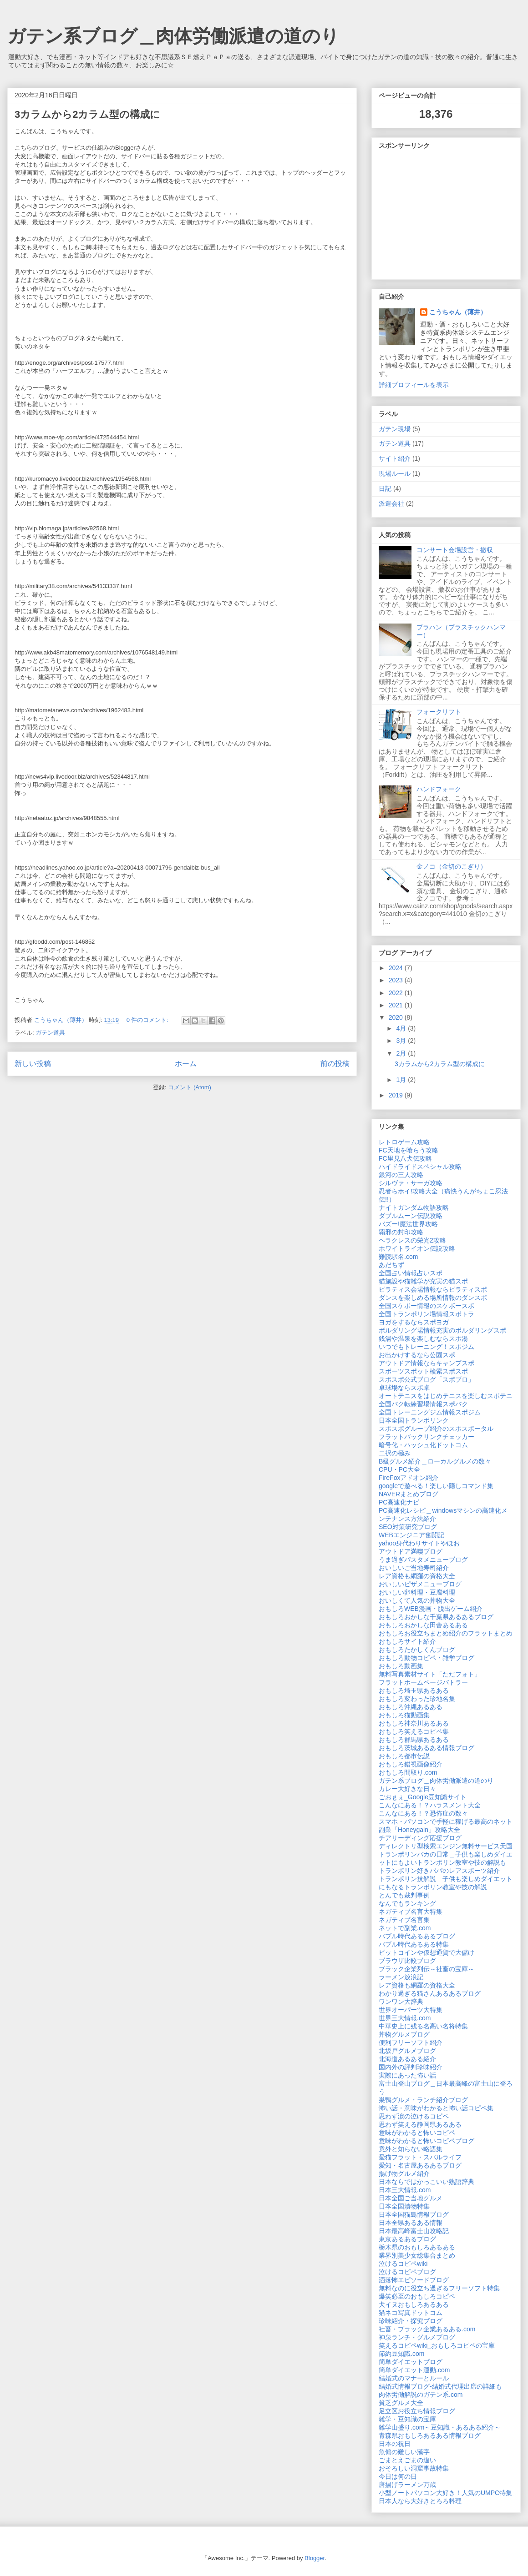 The image size is (528, 2576). Describe the element at coordinates (395, 458) in the screenshot. I see `サイト紹介` at that location.